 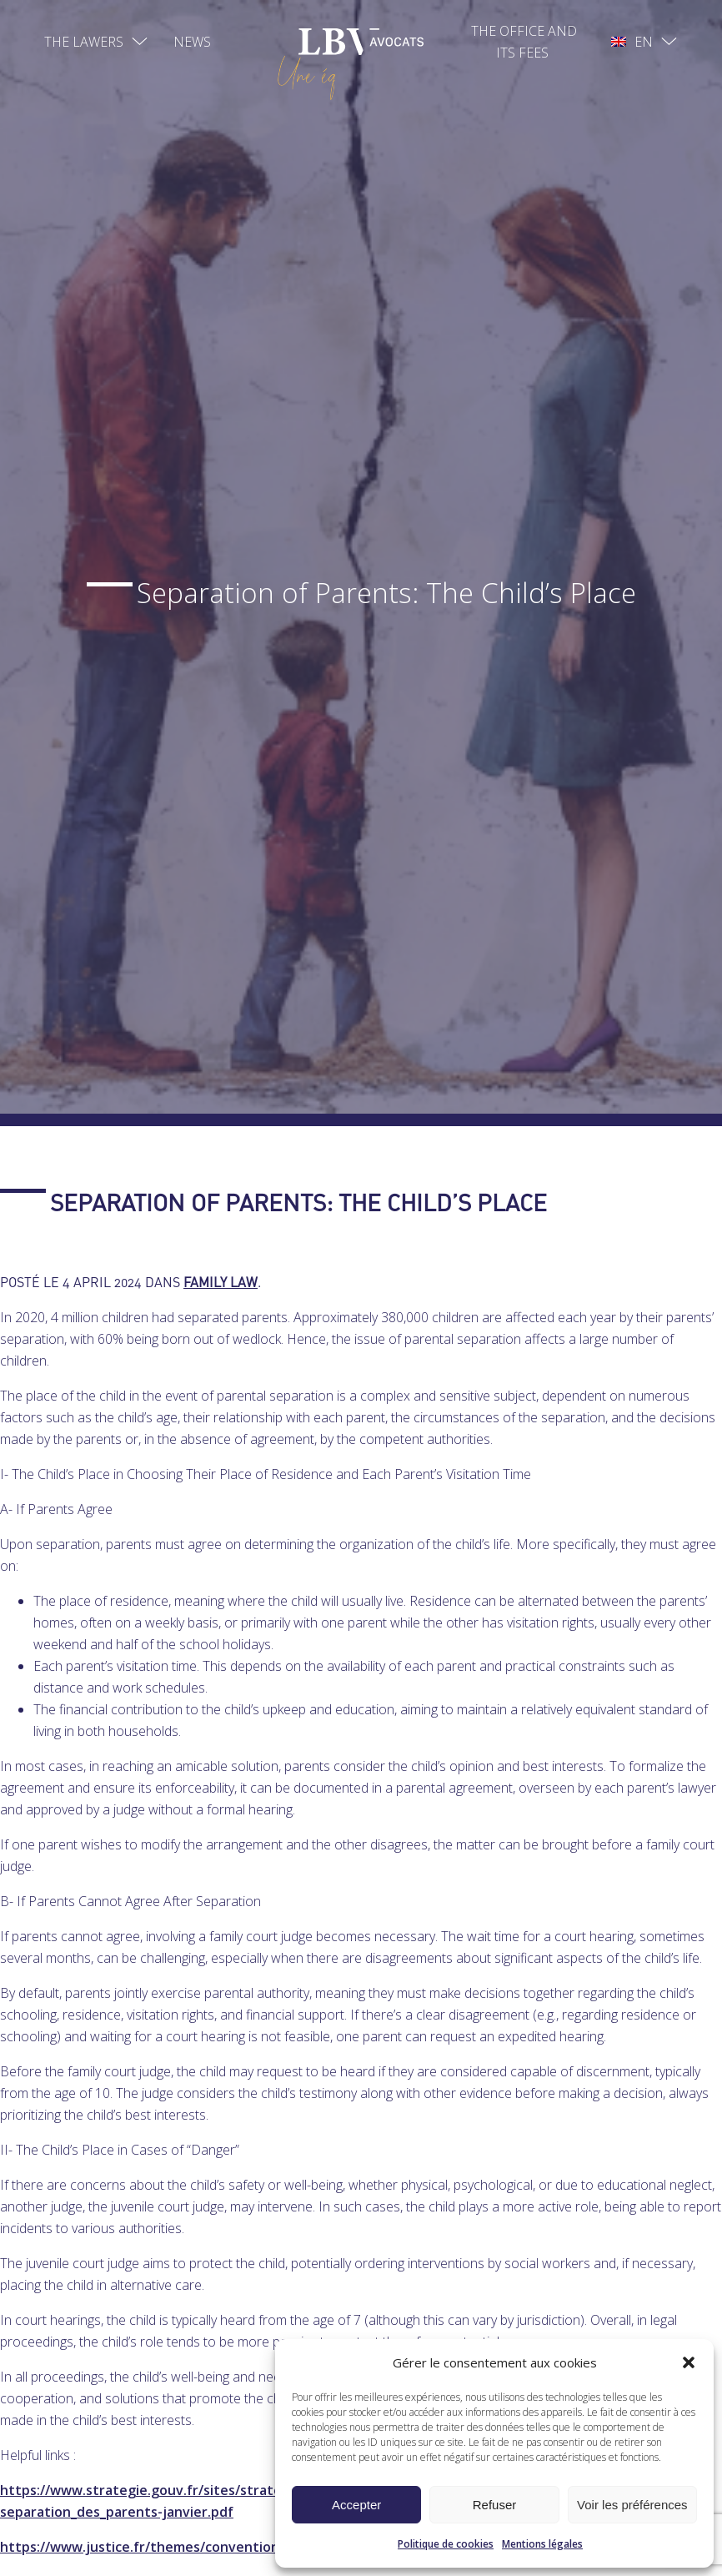 What do you see at coordinates (688, 2362) in the screenshot?
I see `[button]` at bounding box center [688, 2362].